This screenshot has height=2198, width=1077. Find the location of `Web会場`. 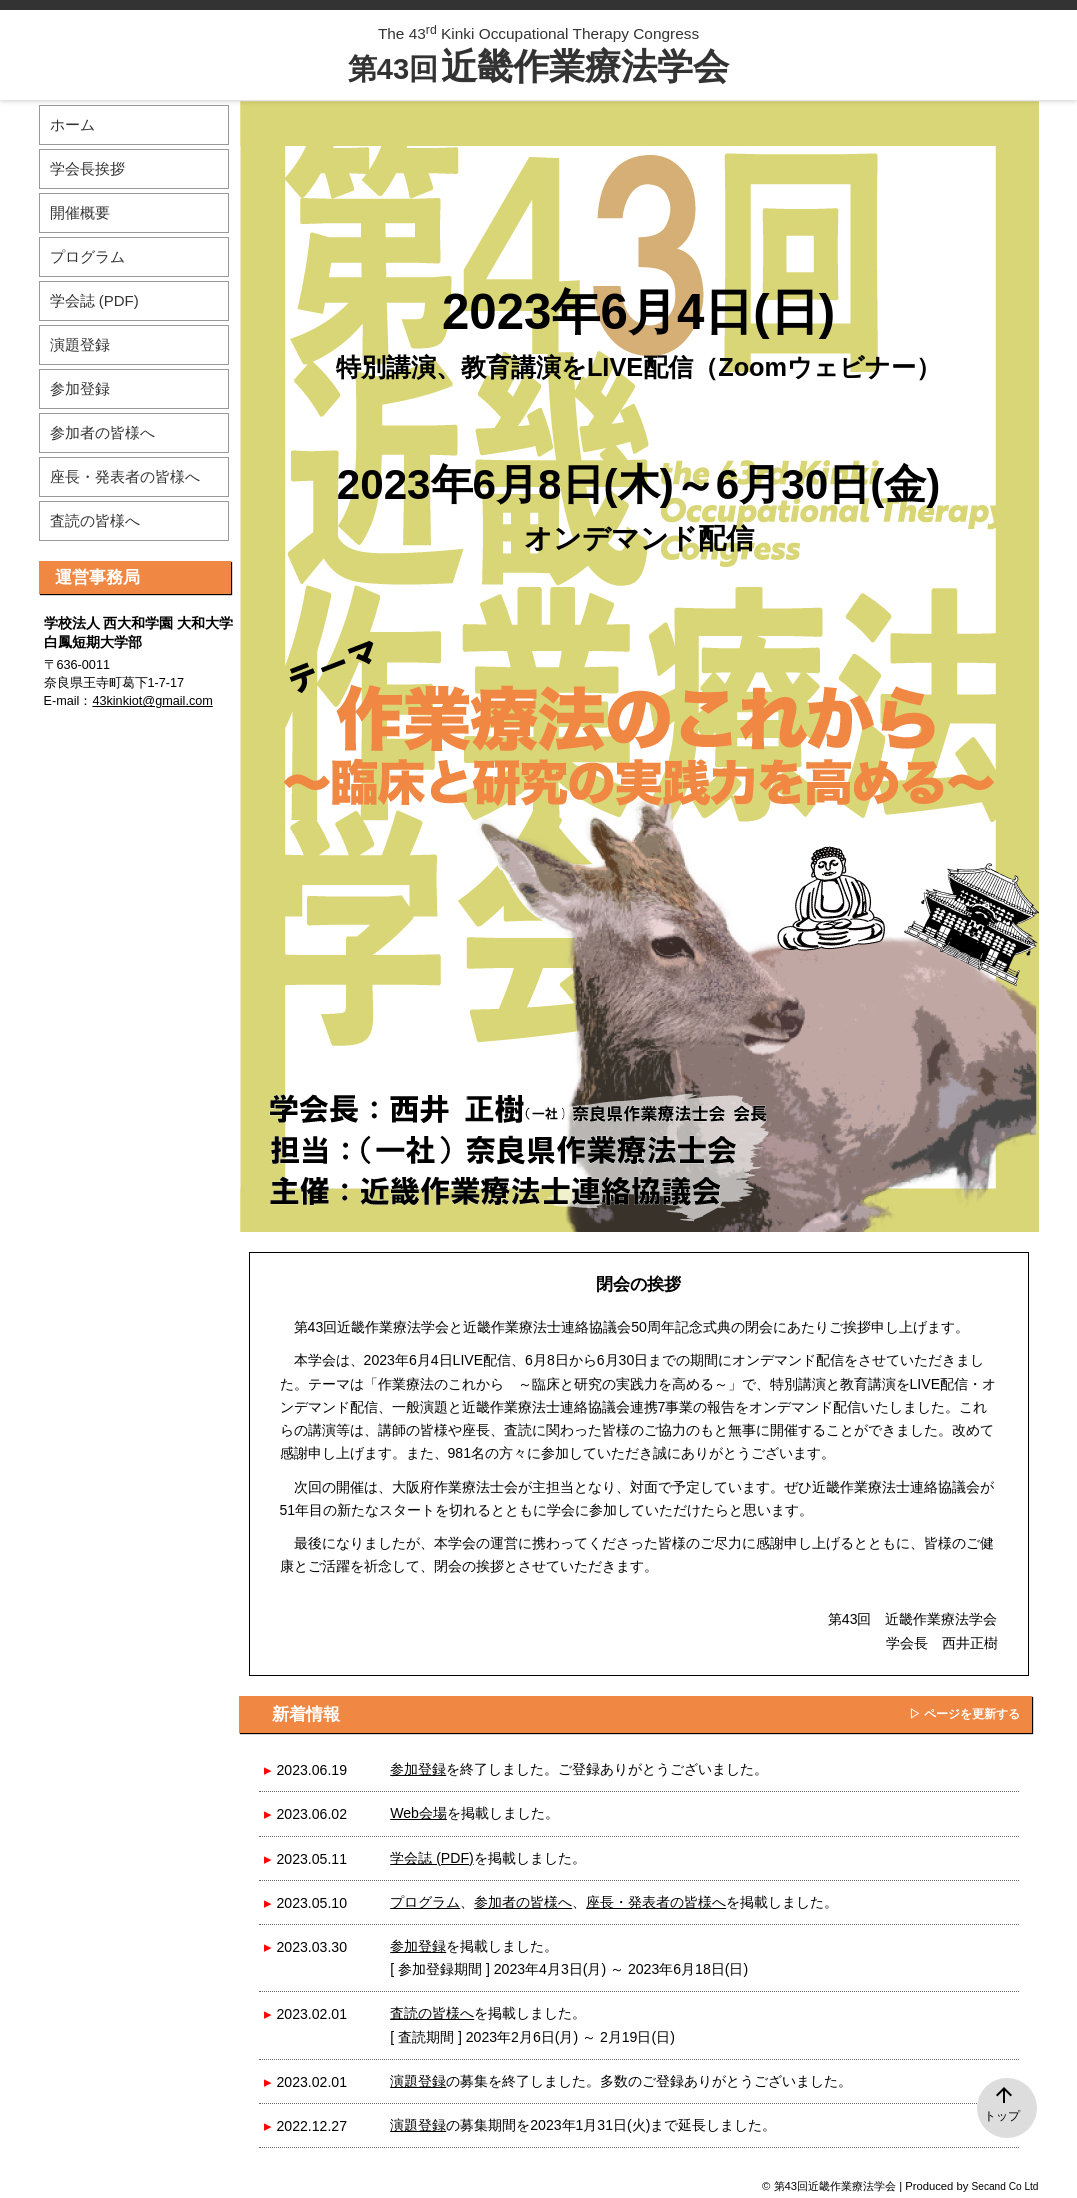

Web会場 is located at coordinates (418, 1813).